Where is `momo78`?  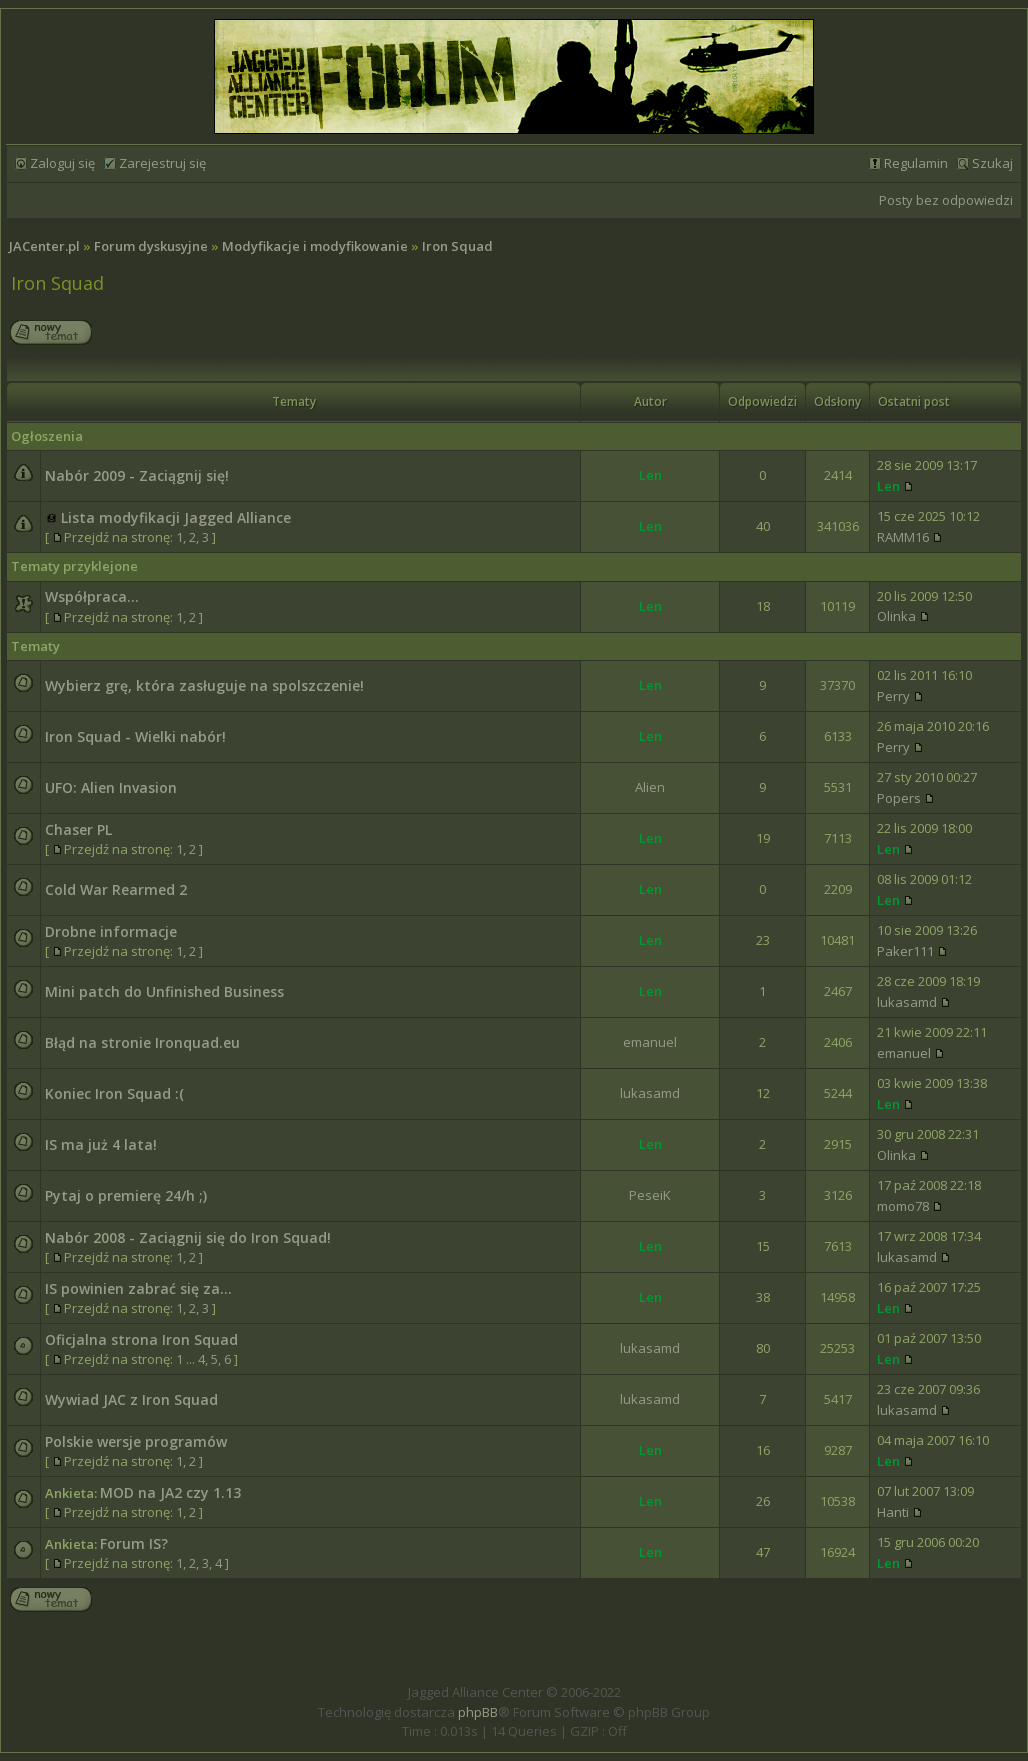
momo78 is located at coordinates (903, 1206).